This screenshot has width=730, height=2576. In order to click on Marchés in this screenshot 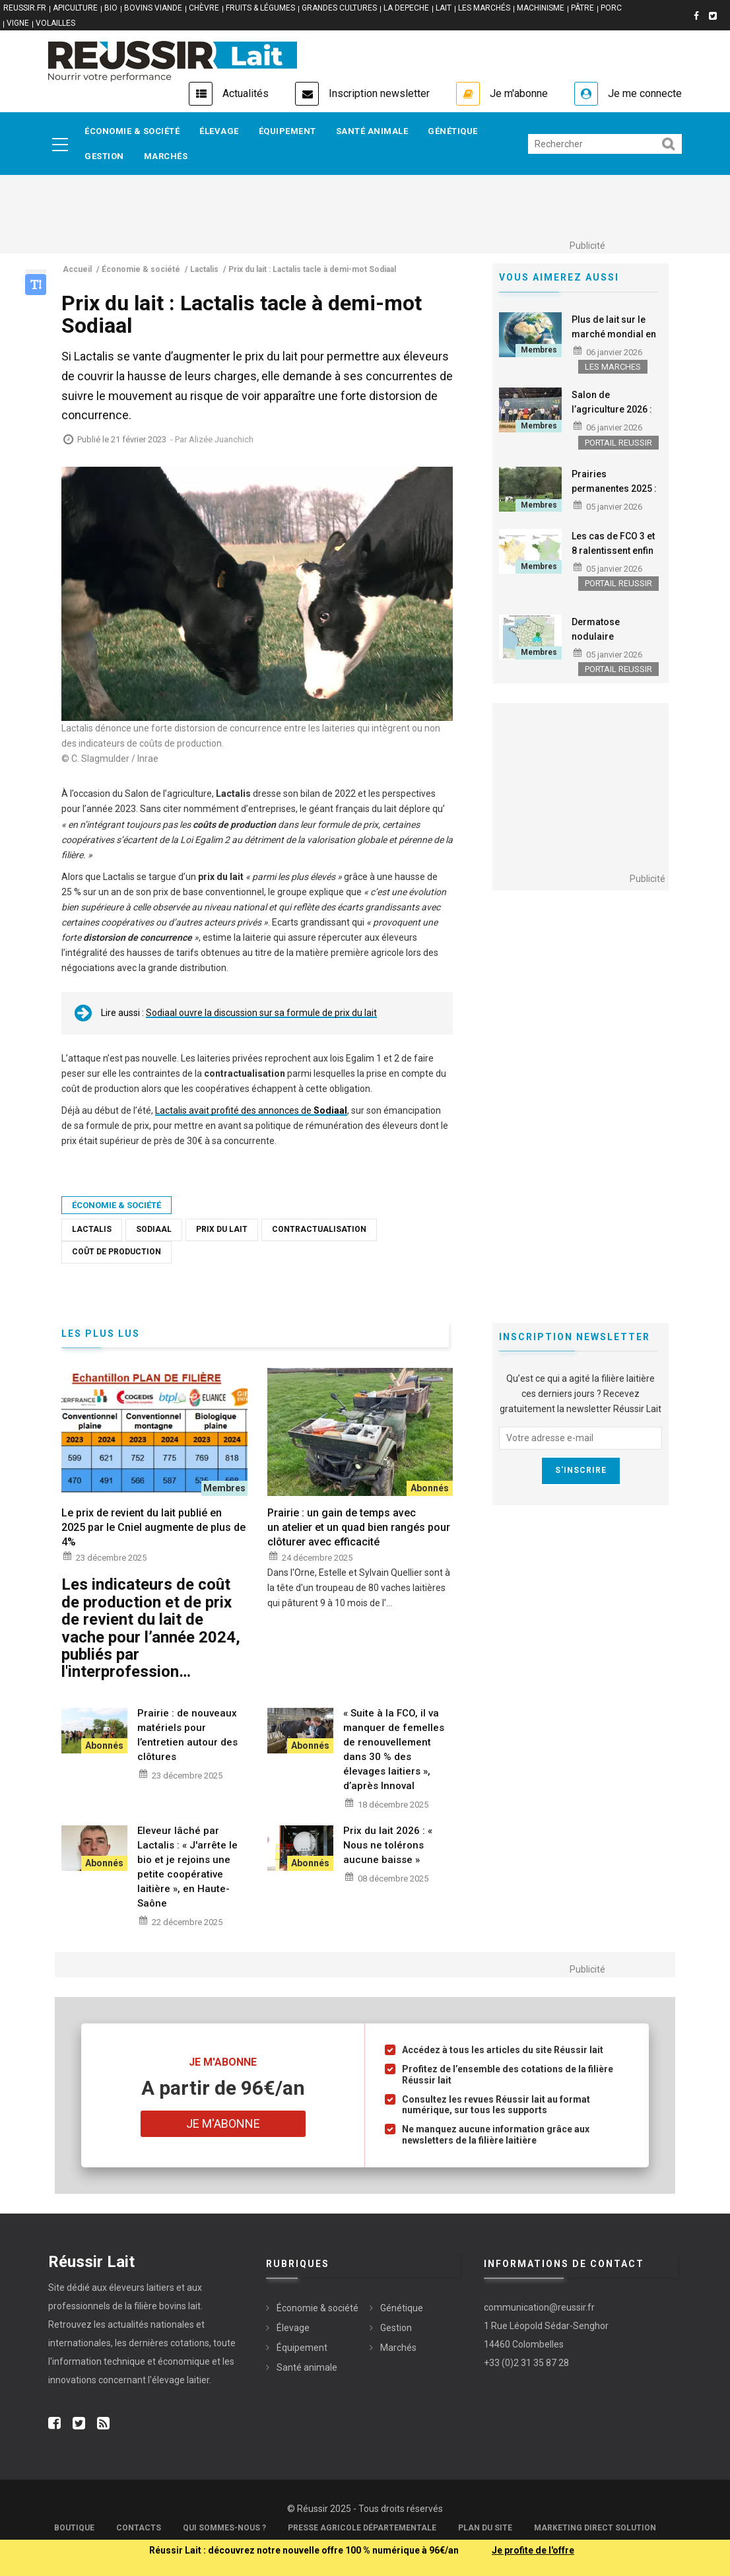, I will do `click(166, 156)`.